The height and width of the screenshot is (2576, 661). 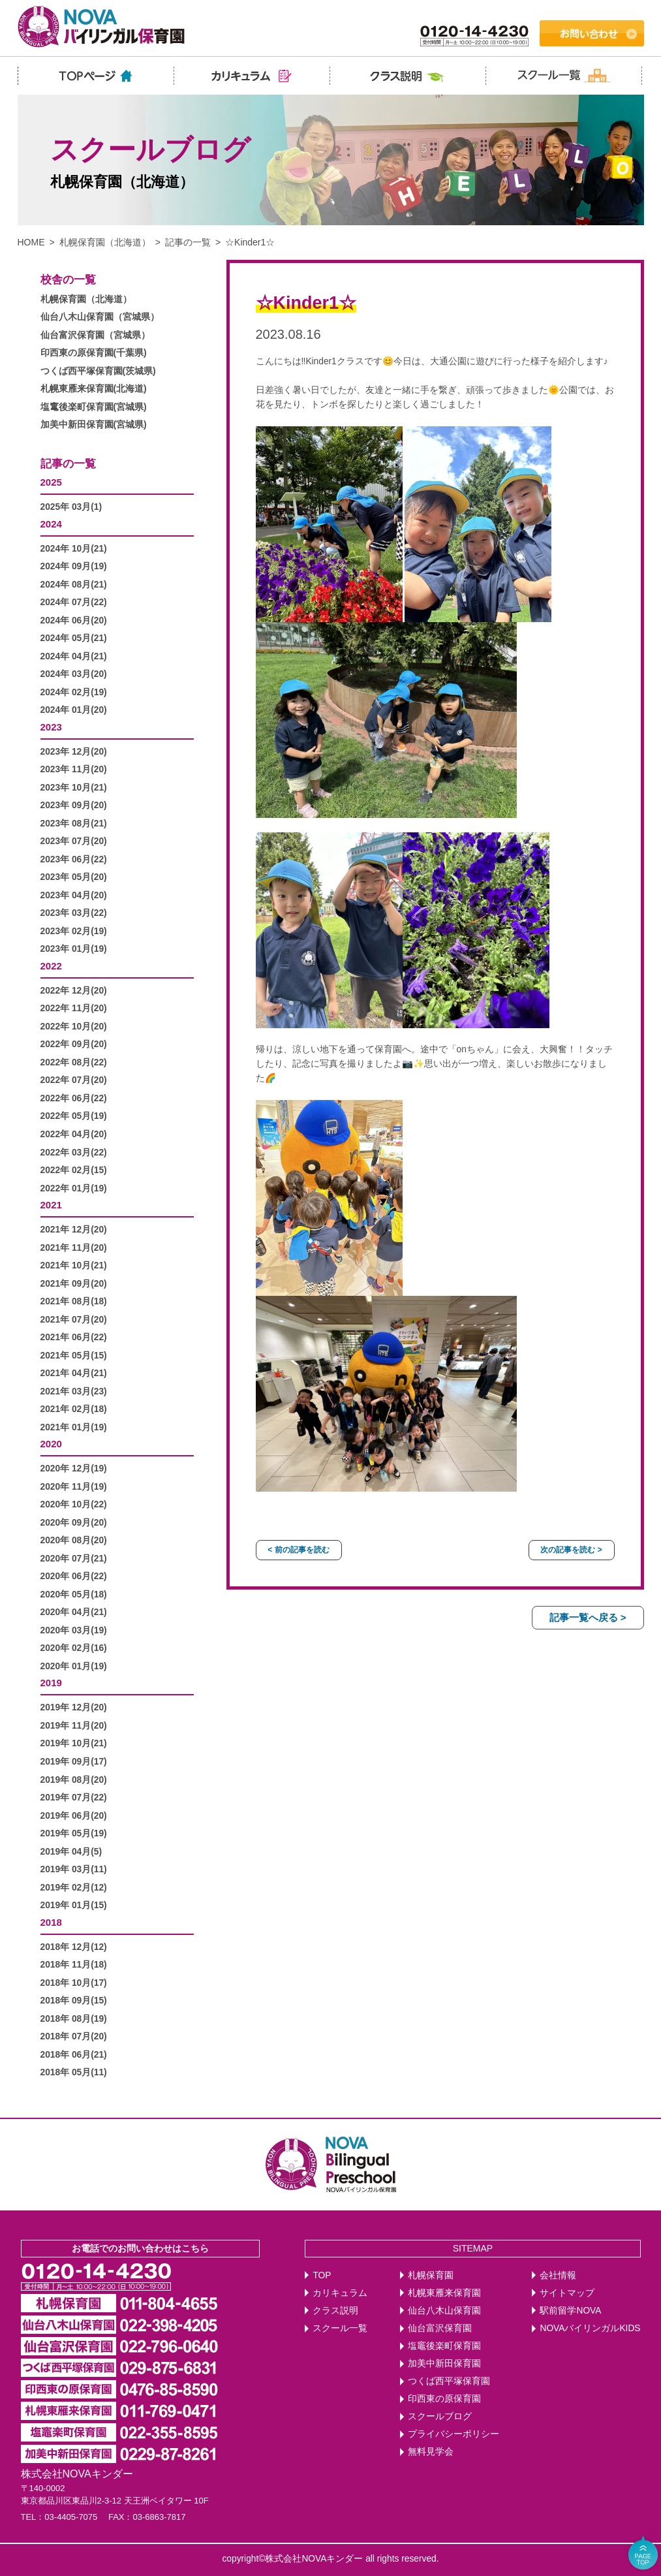 What do you see at coordinates (73, 2000) in the screenshot?
I see `2018年 09月(15)` at bounding box center [73, 2000].